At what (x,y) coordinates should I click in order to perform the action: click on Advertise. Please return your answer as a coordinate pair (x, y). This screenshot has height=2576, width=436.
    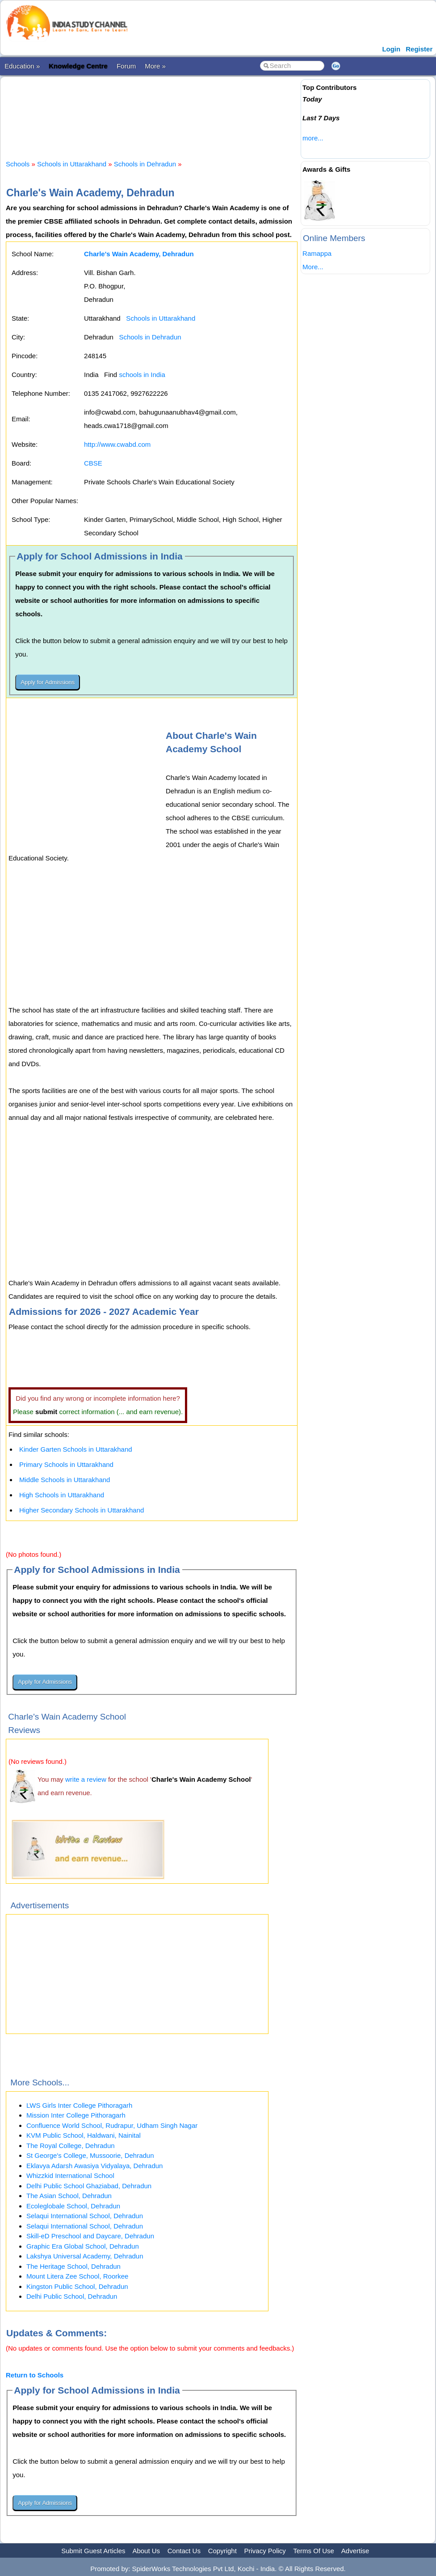
    Looking at the image, I should click on (355, 2551).